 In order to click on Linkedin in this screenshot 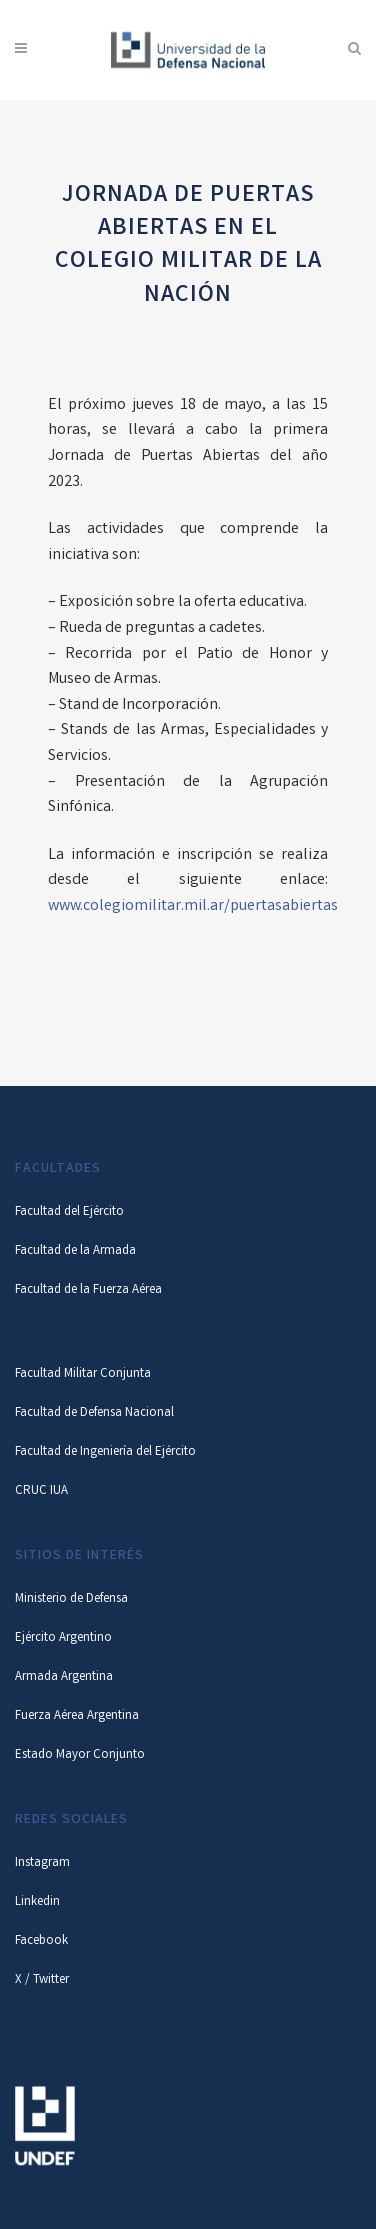, I will do `click(37, 1902)`.